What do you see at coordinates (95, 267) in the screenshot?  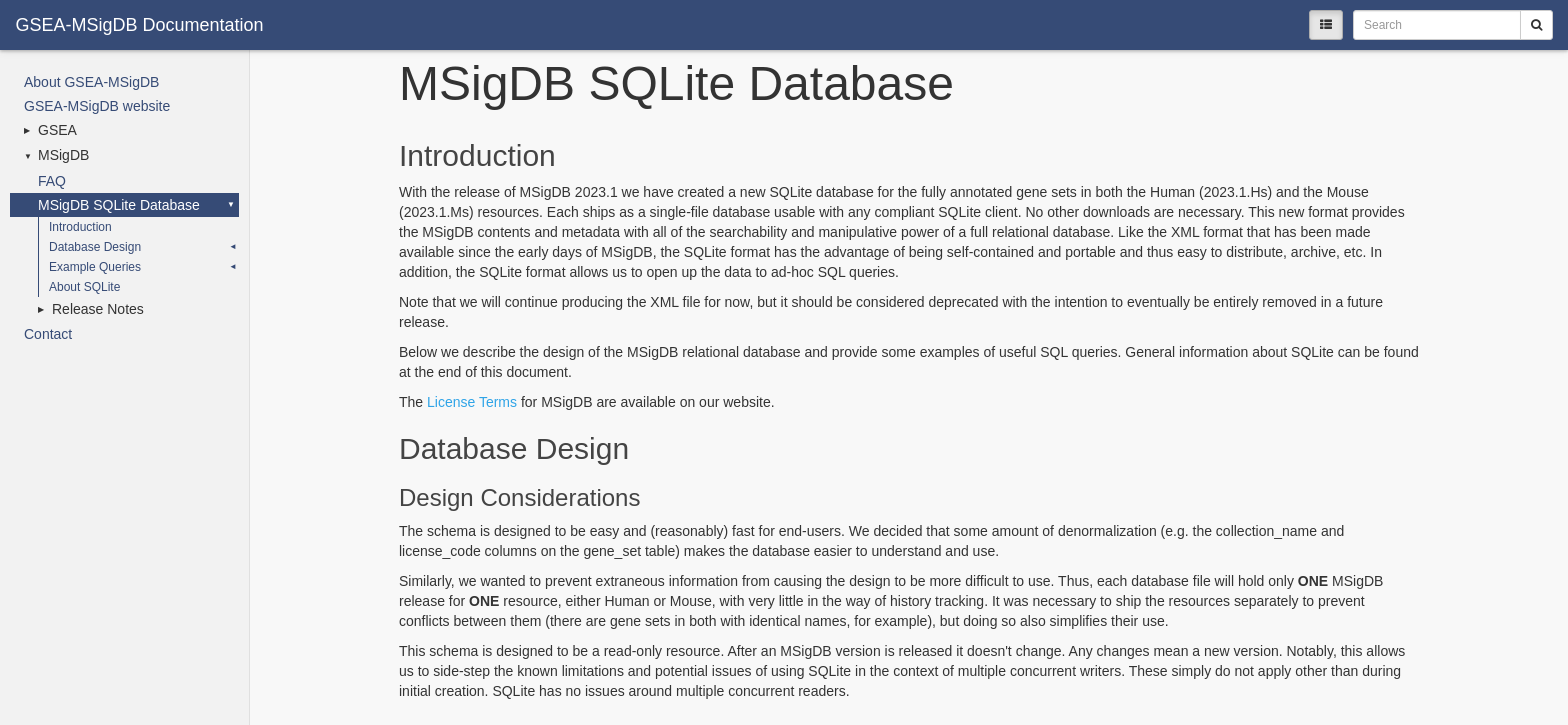 I see `Example Queries` at bounding box center [95, 267].